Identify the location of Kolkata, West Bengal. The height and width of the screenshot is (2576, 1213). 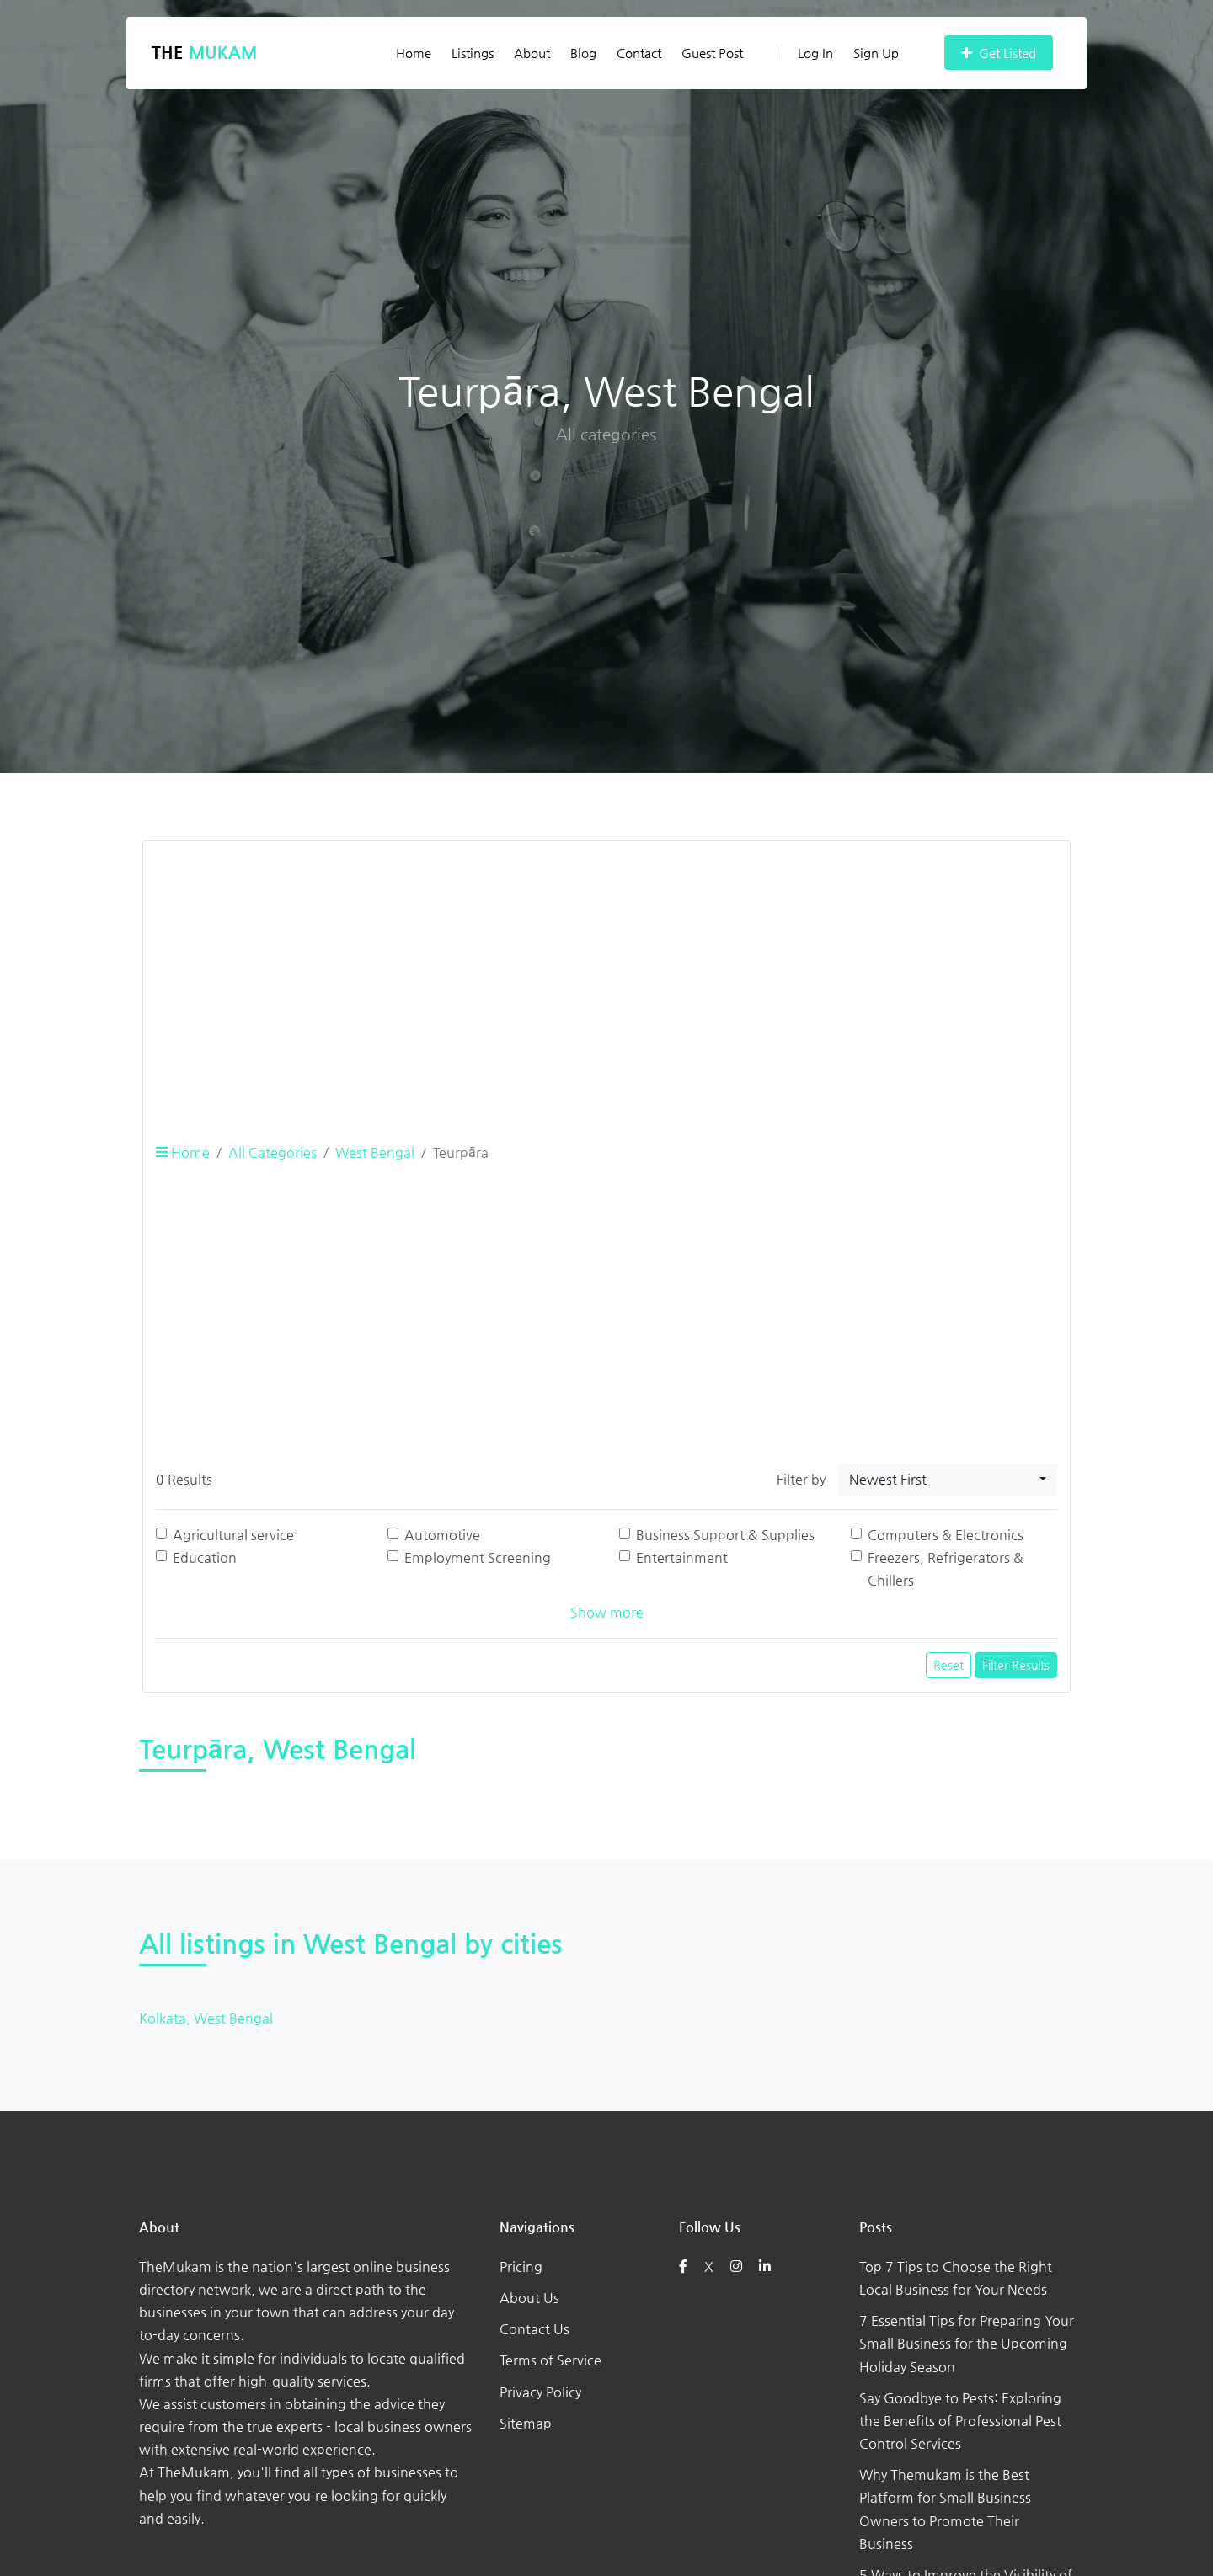
(206, 2018).